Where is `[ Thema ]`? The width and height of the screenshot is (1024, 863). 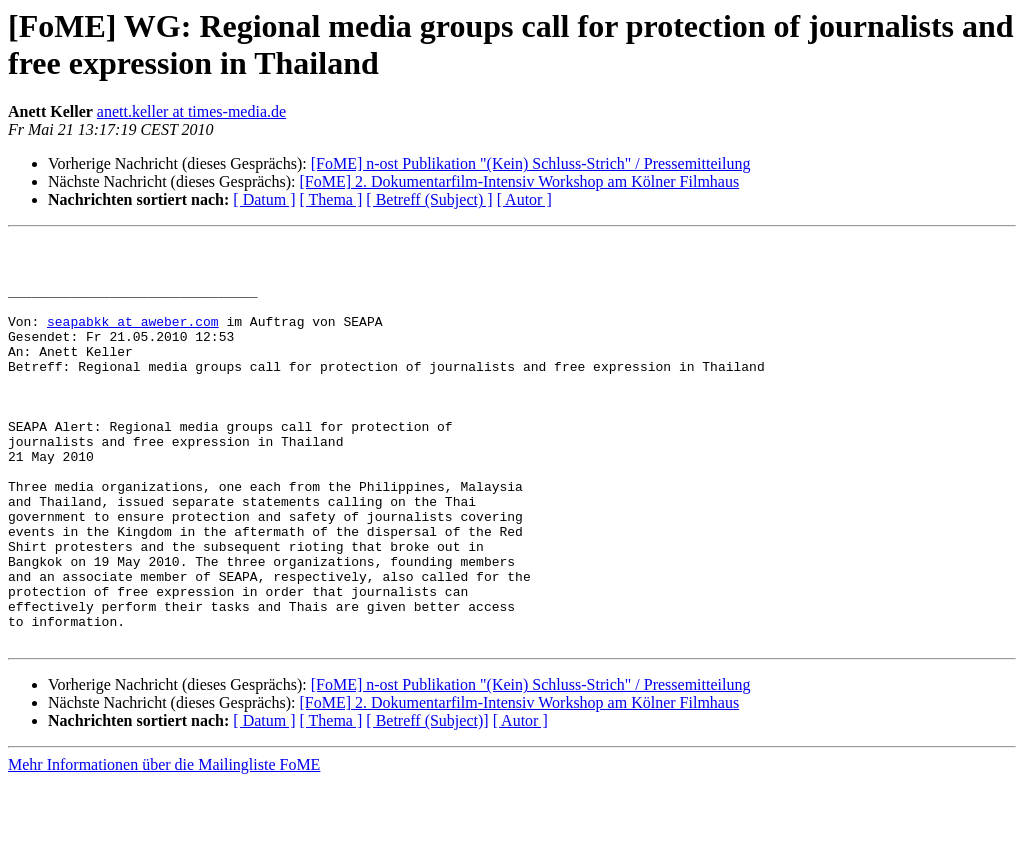 [ Thema ] is located at coordinates (331, 199).